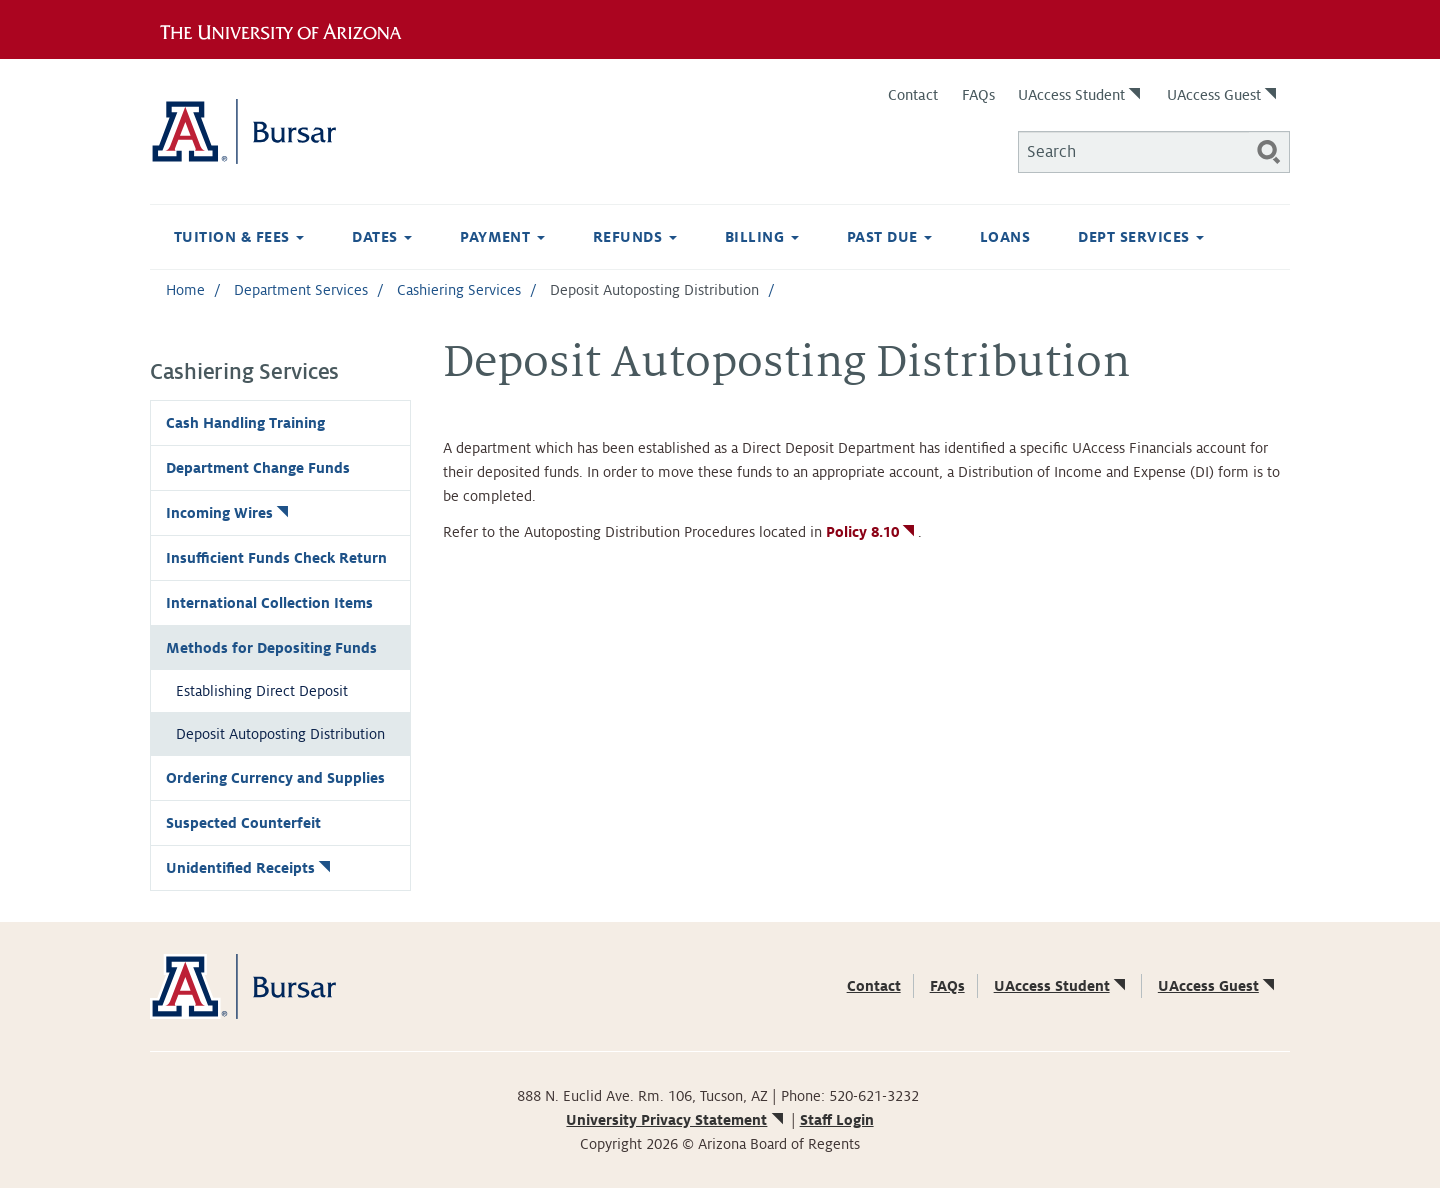  What do you see at coordinates (382, 237) in the screenshot?
I see `Dates` at bounding box center [382, 237].